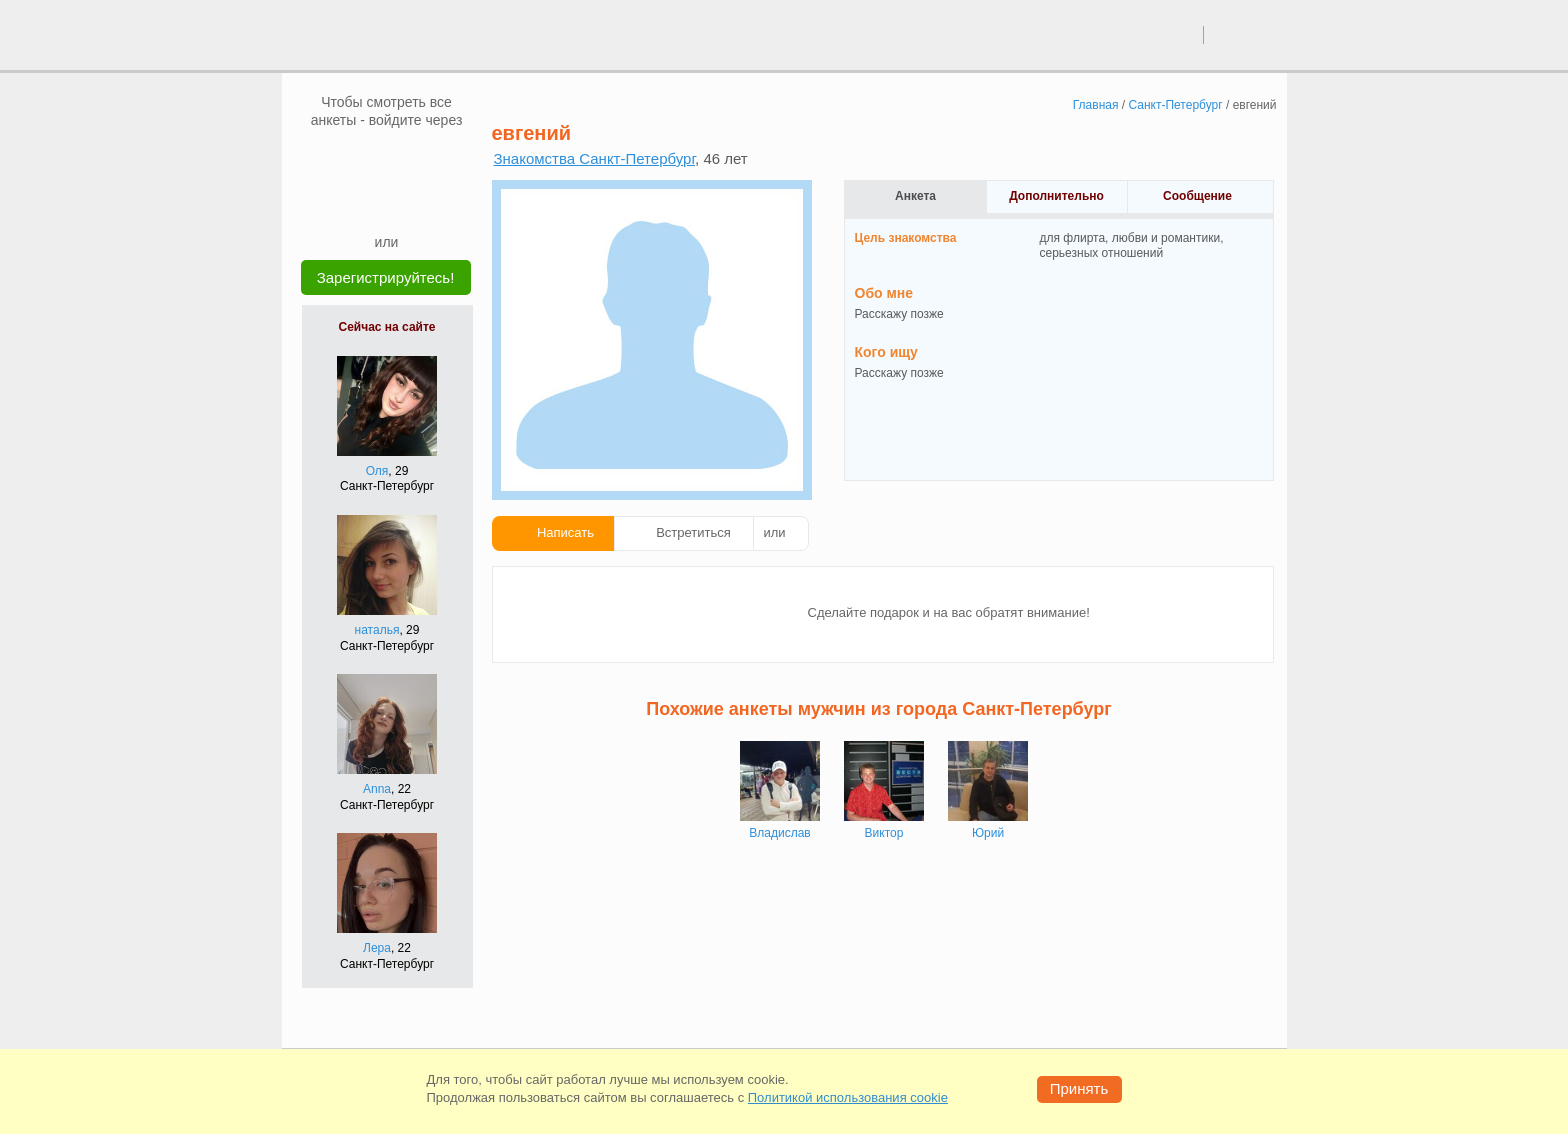 The width and height of the screenshot is (1568, 1134). What do you see at coordinates (377, 948) in the screenshot?
I see `Лера` at bounding box center [377, 948].